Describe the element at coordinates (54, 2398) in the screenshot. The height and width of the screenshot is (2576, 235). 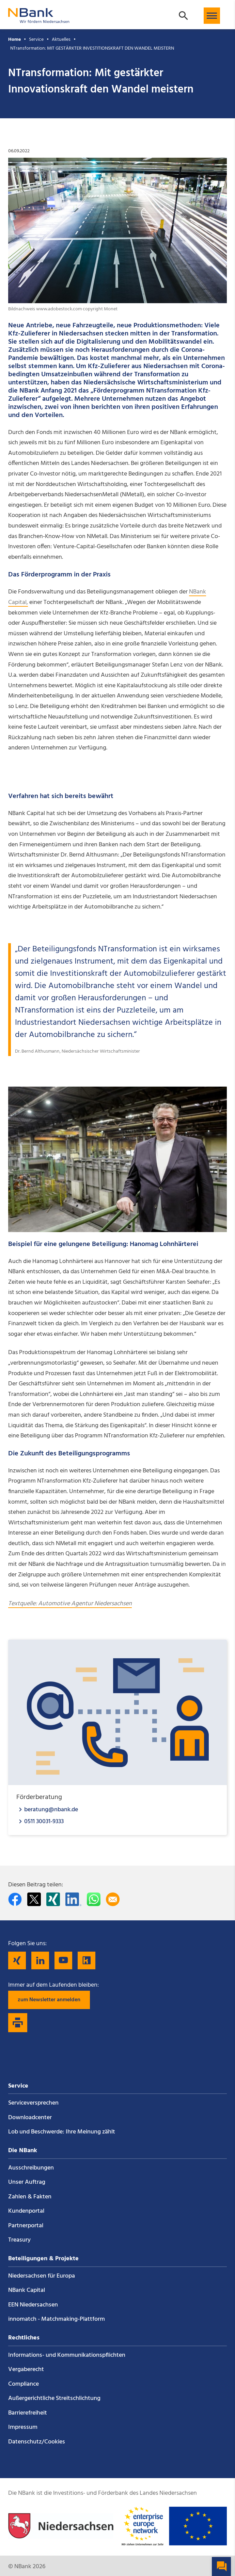
I see `Außergerichtliche Streitschlichtung` at that location.